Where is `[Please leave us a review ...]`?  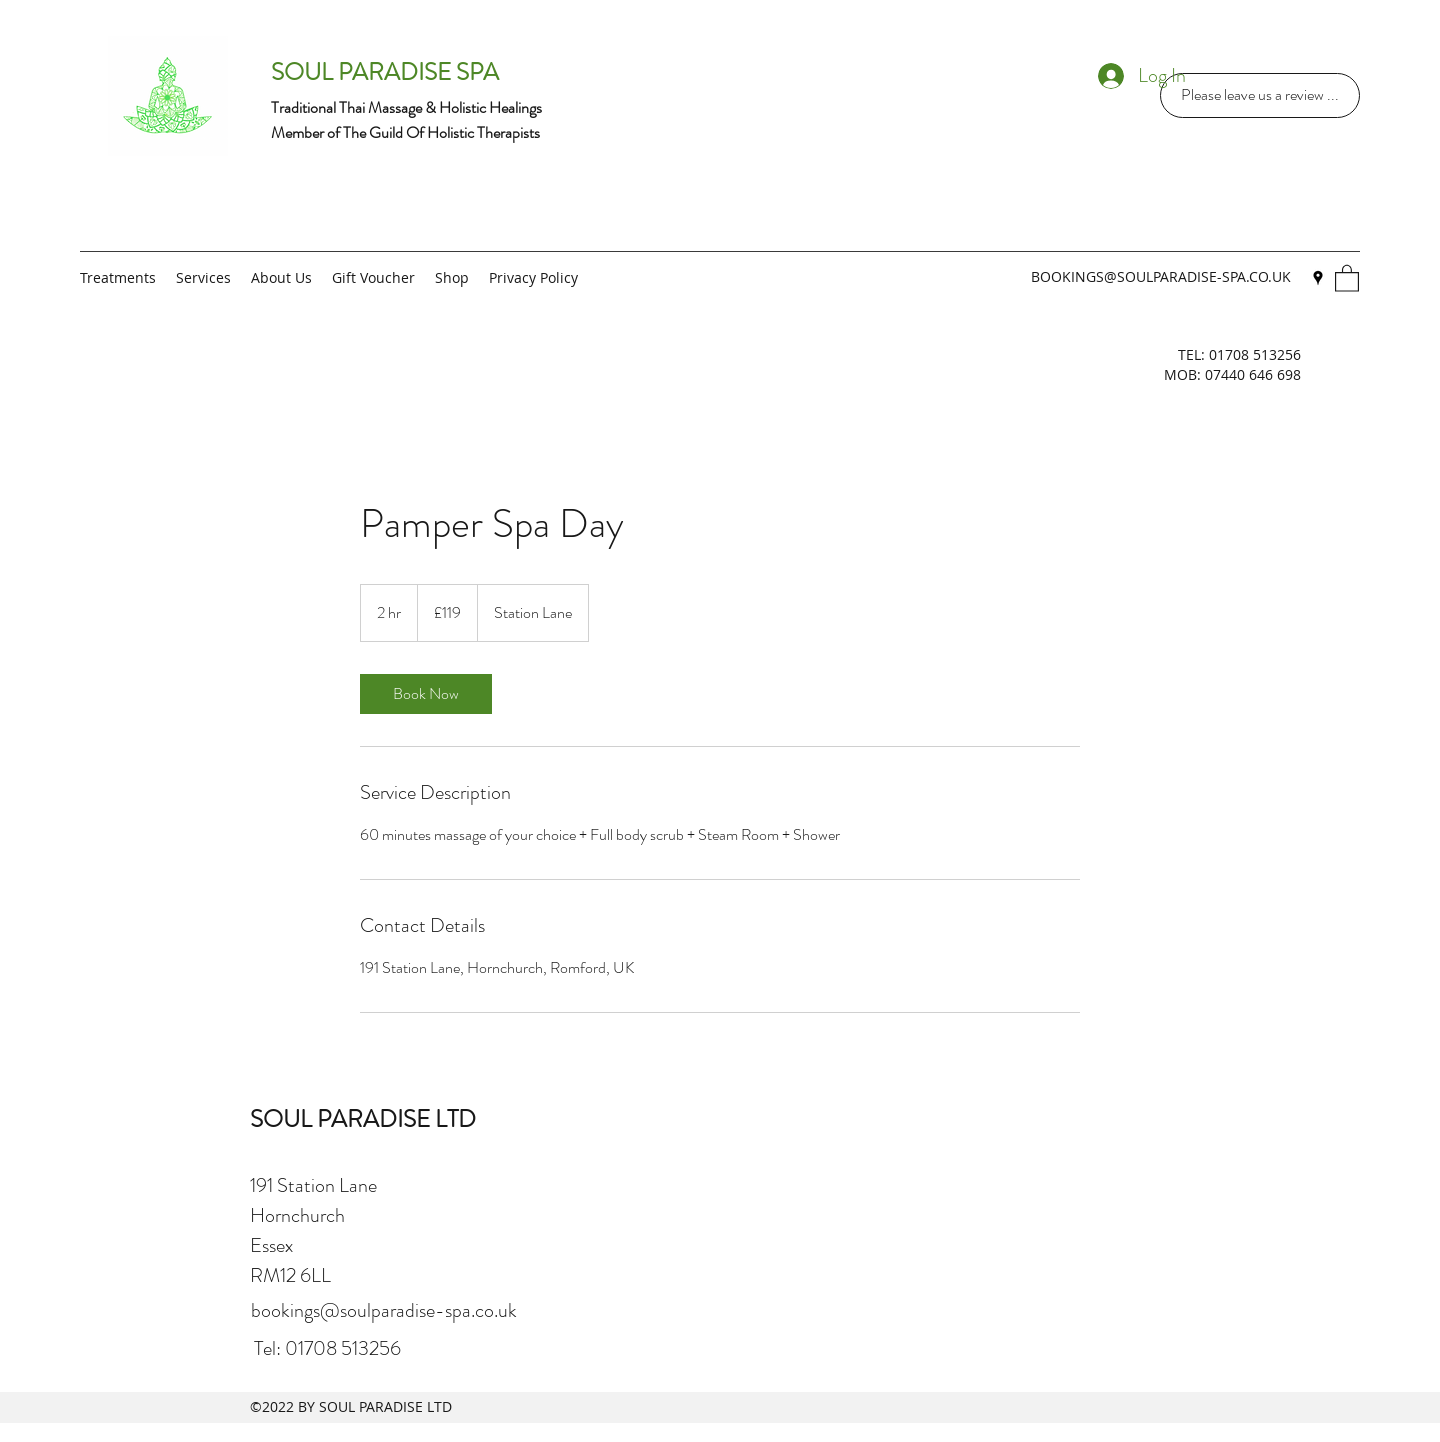
[Please leave us a review ...] is located at coordinates (1260, 95).